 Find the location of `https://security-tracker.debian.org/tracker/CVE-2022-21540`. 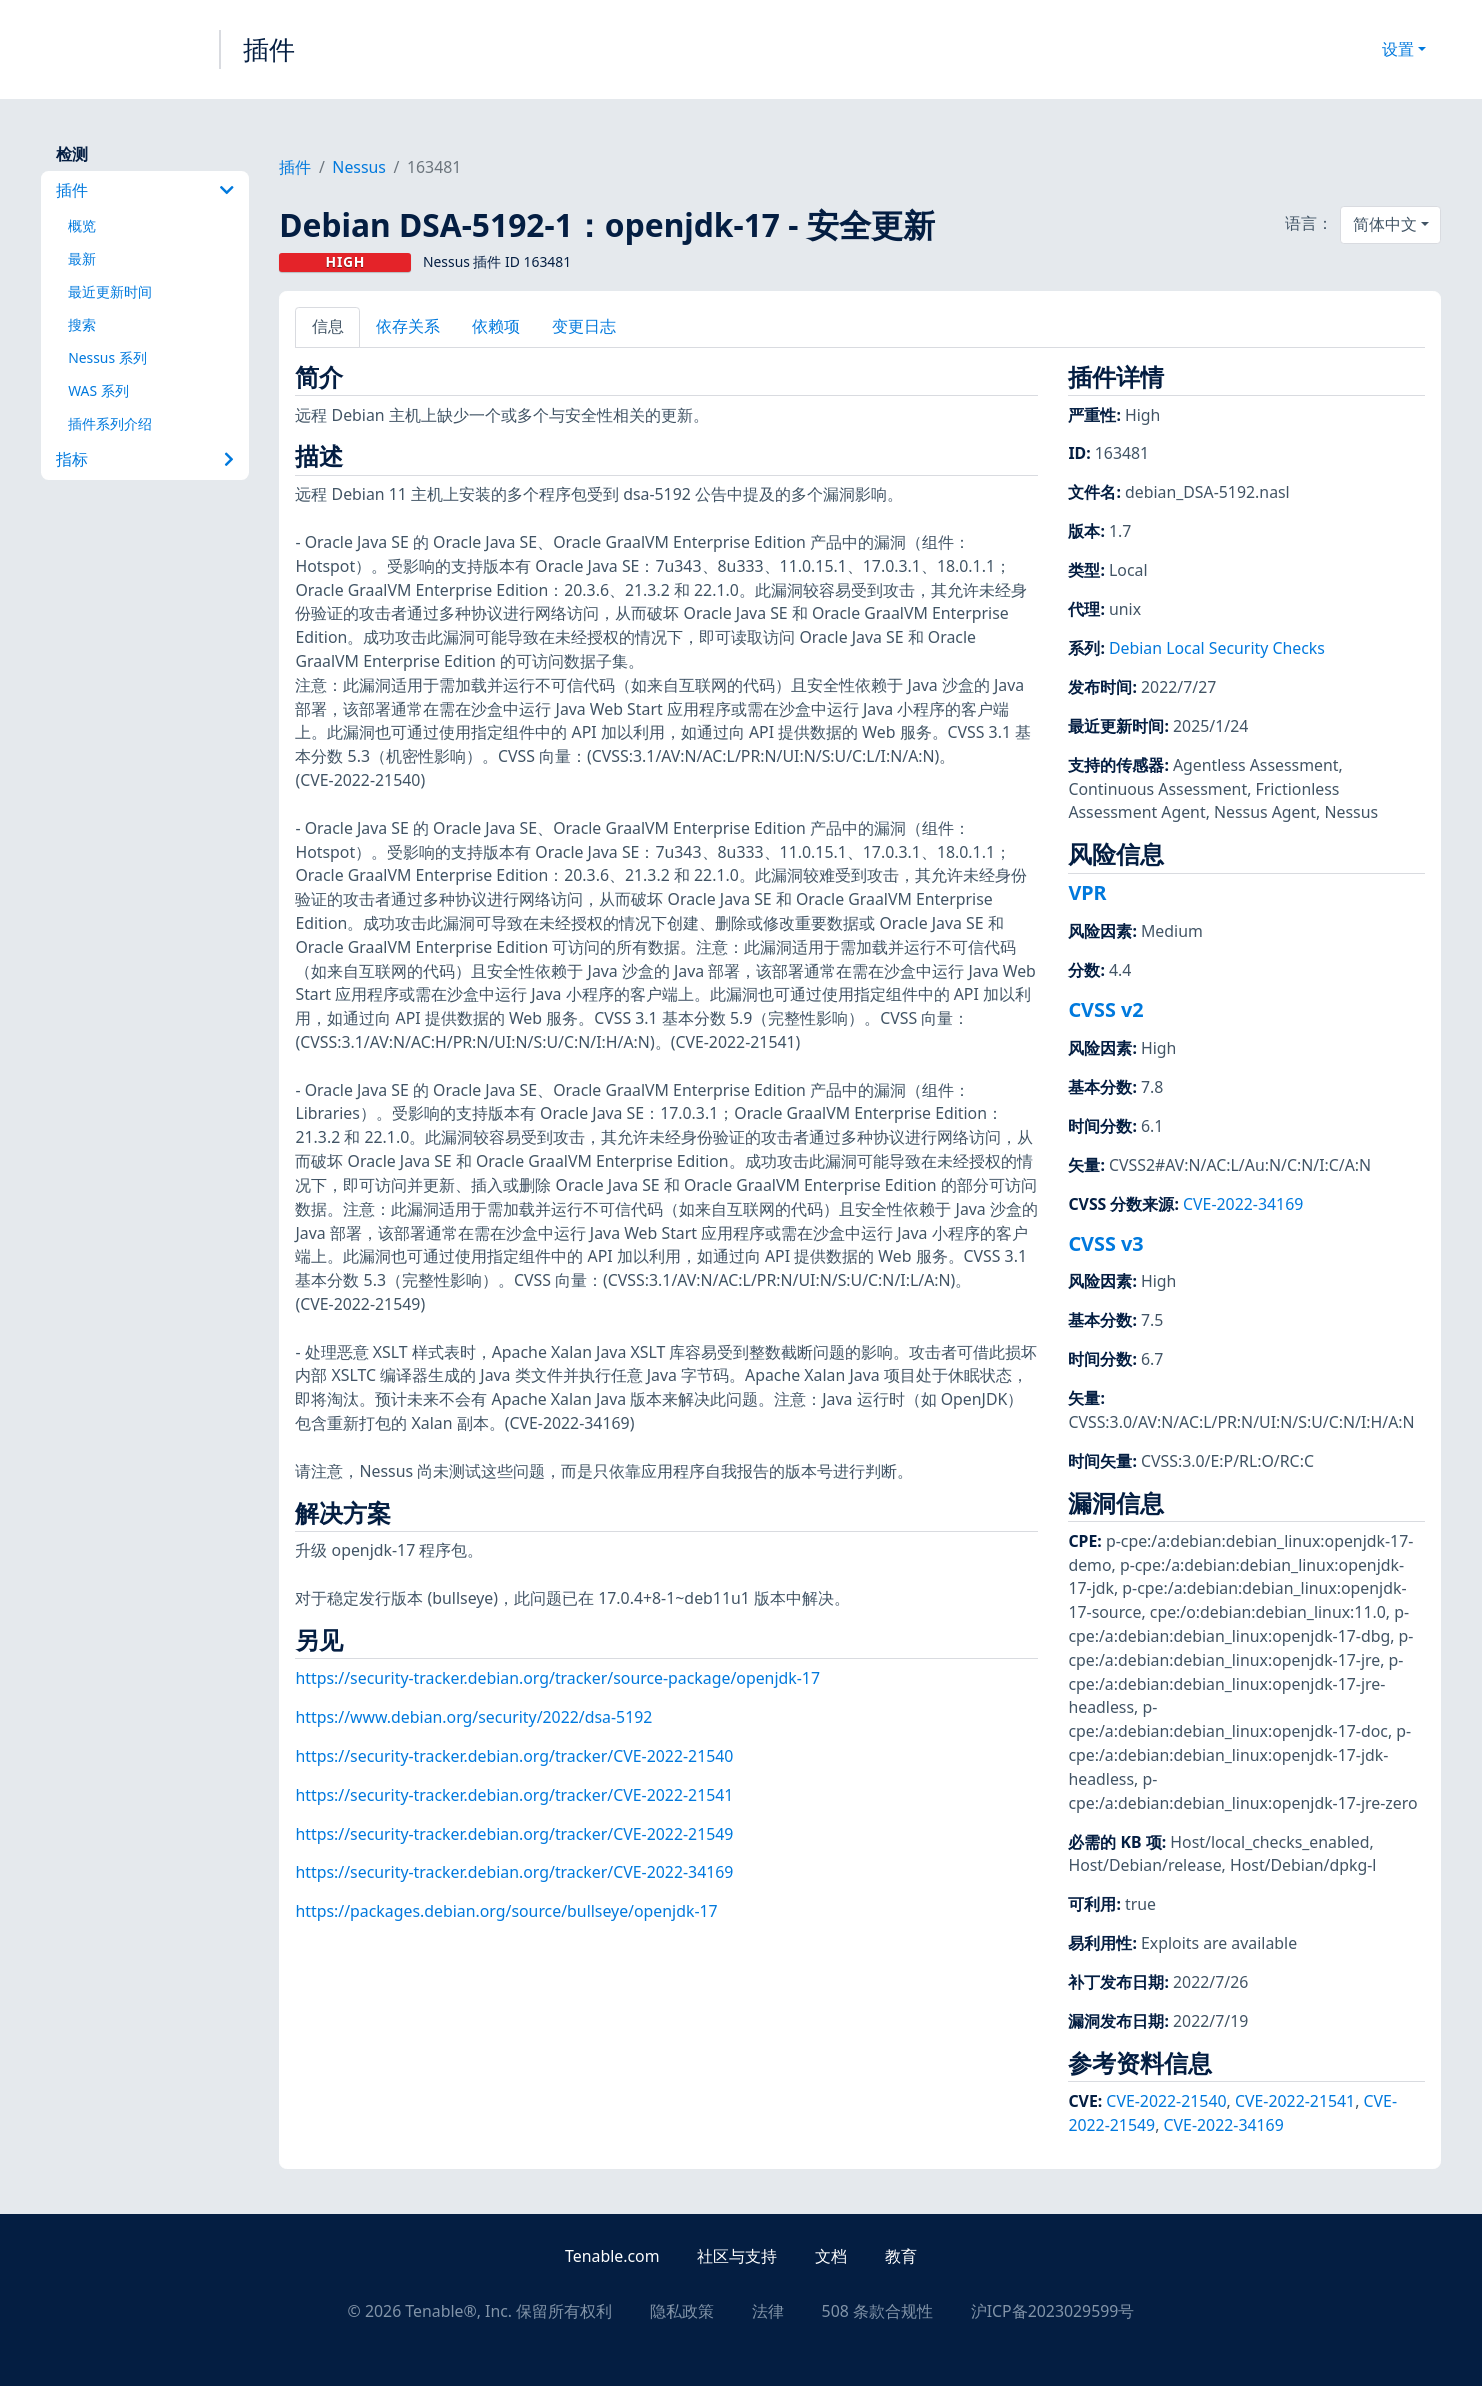

https://security-tracker.debian.org/tracker/CVE-2022-21540 is located at coordinates (514, 1756).